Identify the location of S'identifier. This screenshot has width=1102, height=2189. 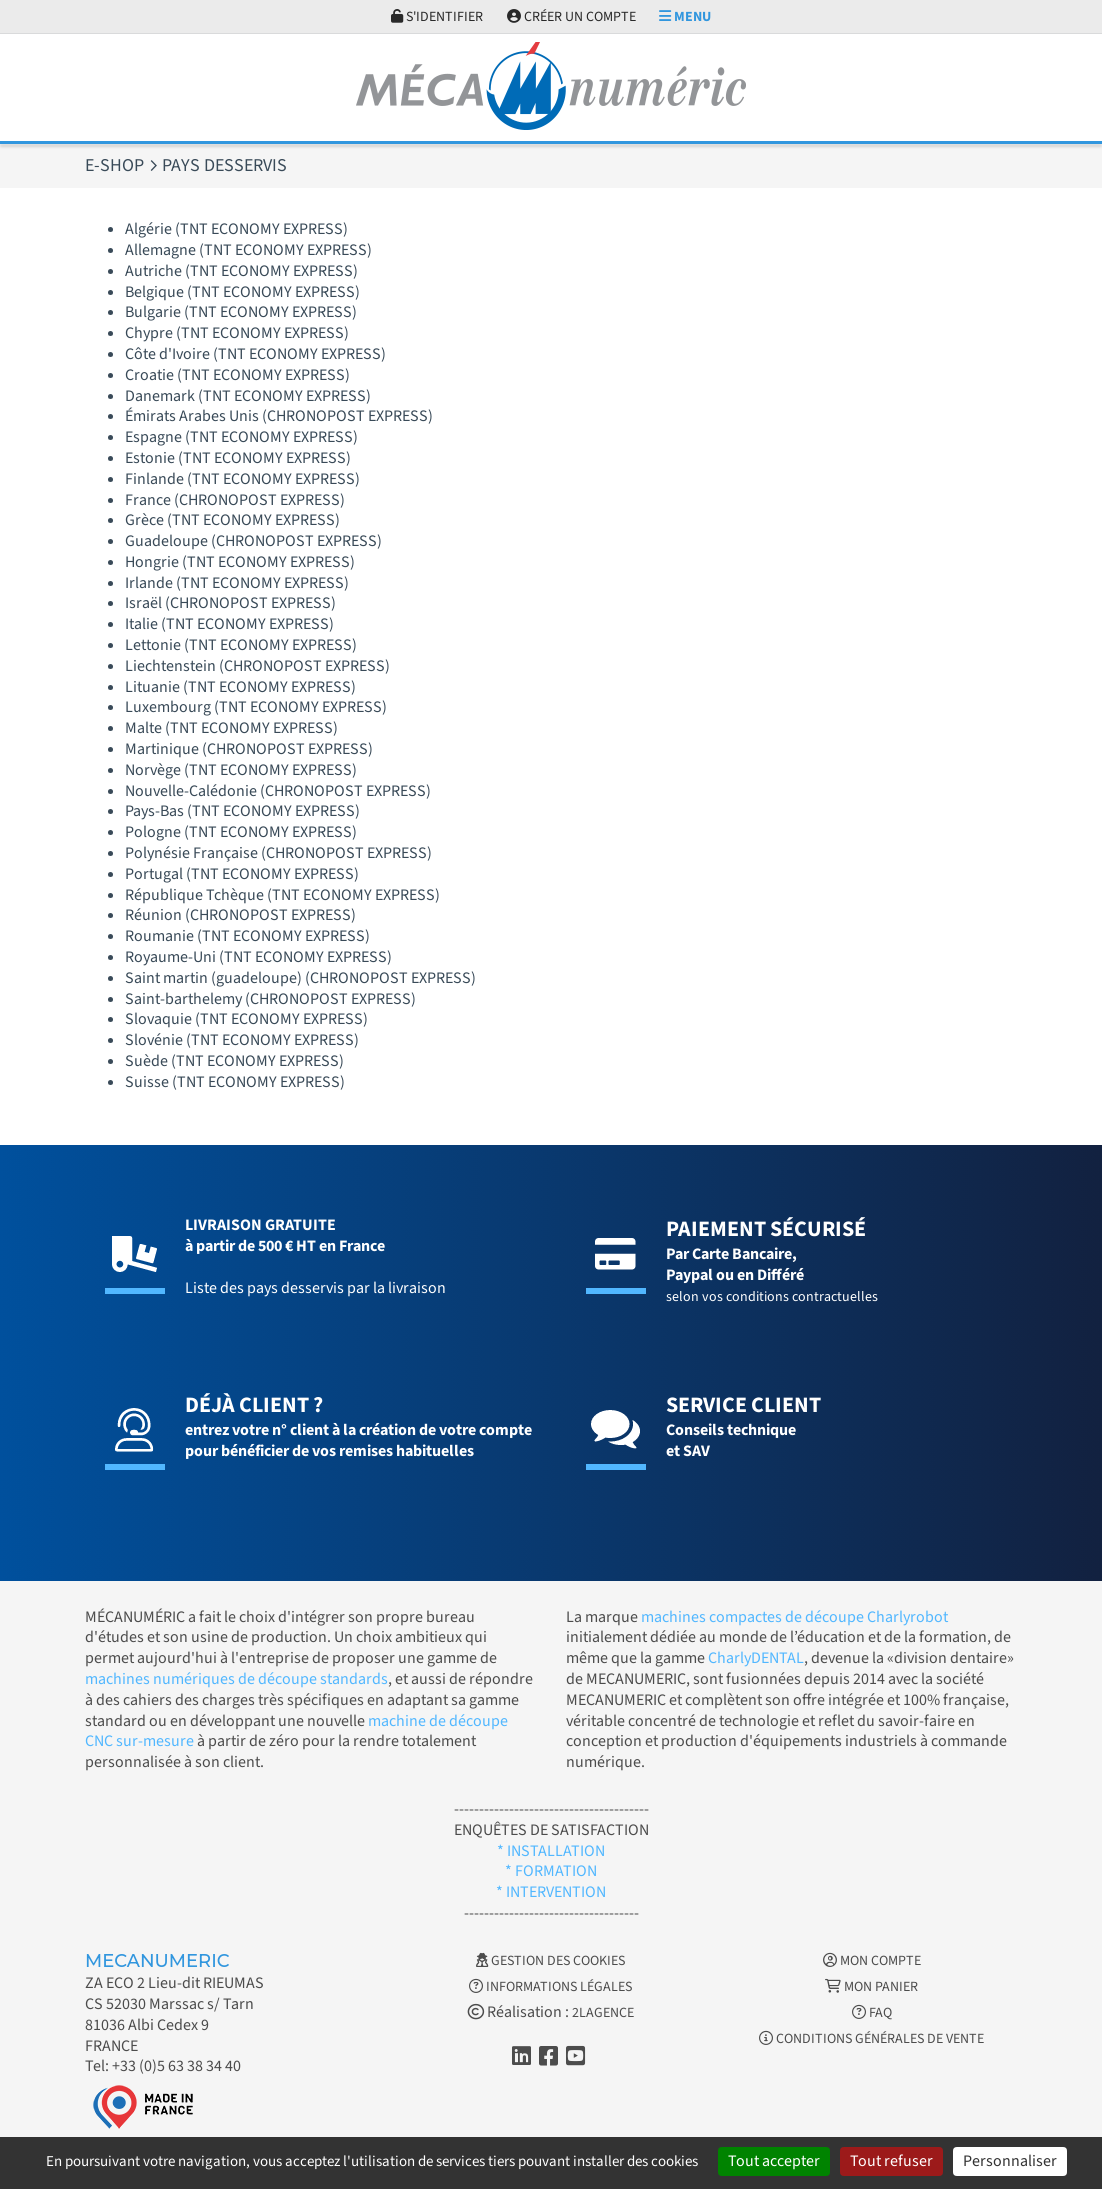
(437, 17).